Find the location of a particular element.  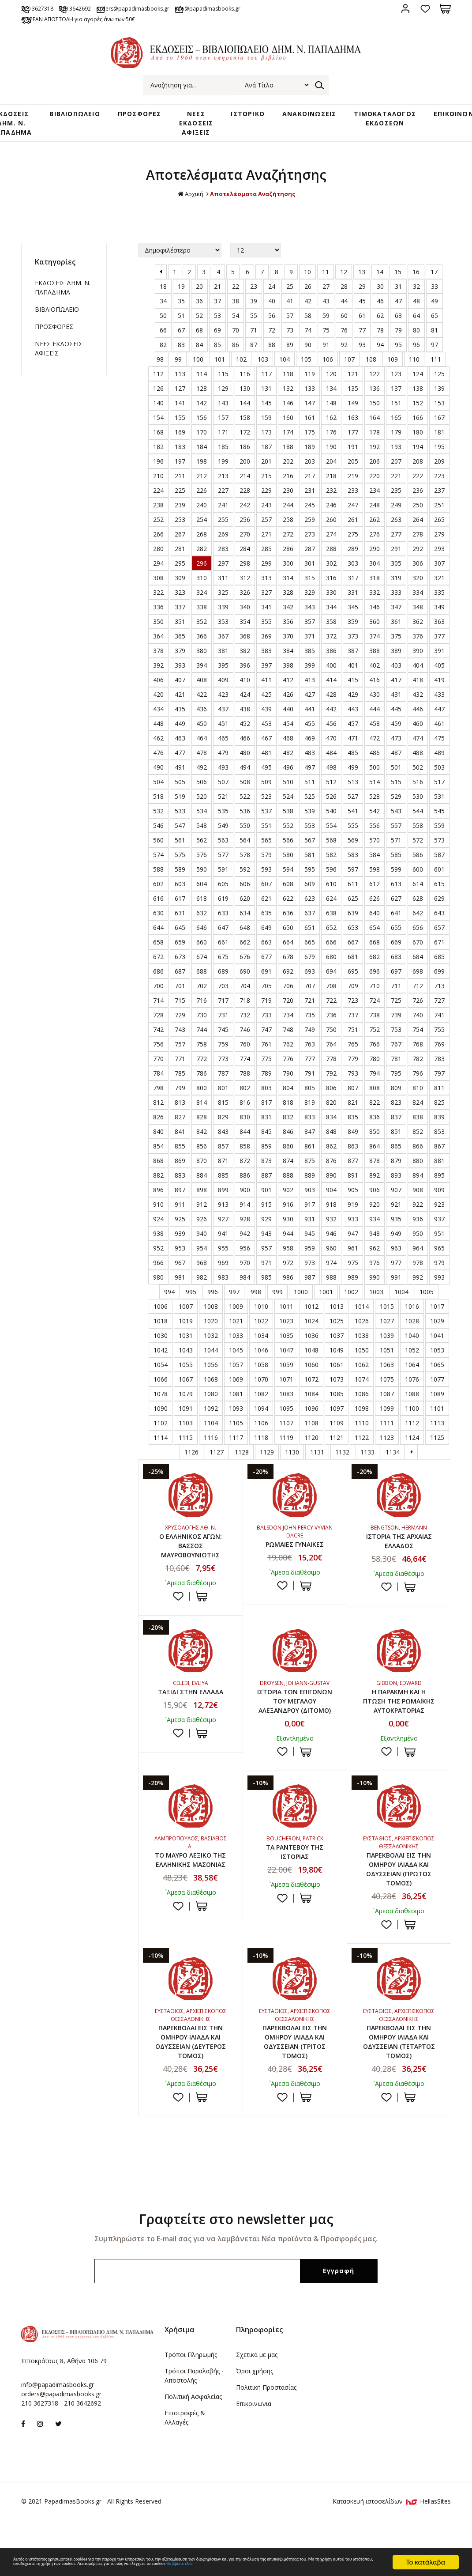

360 is located at coordinates (374, 634).